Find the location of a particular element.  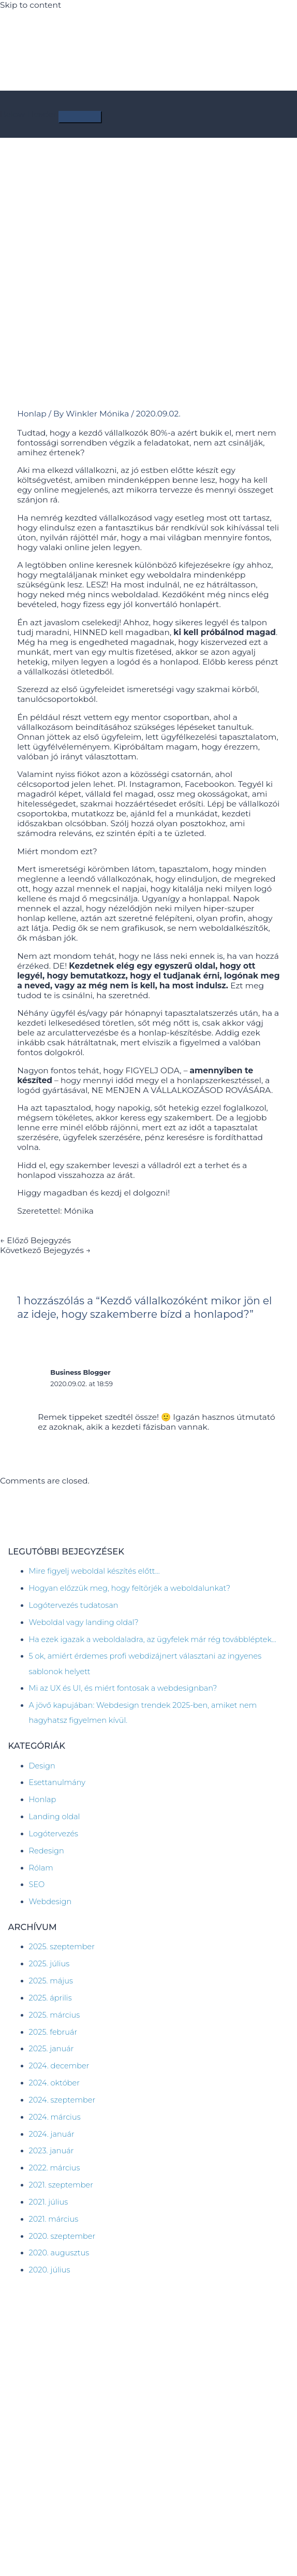

2025. május is located at coordinates (51, 1980).